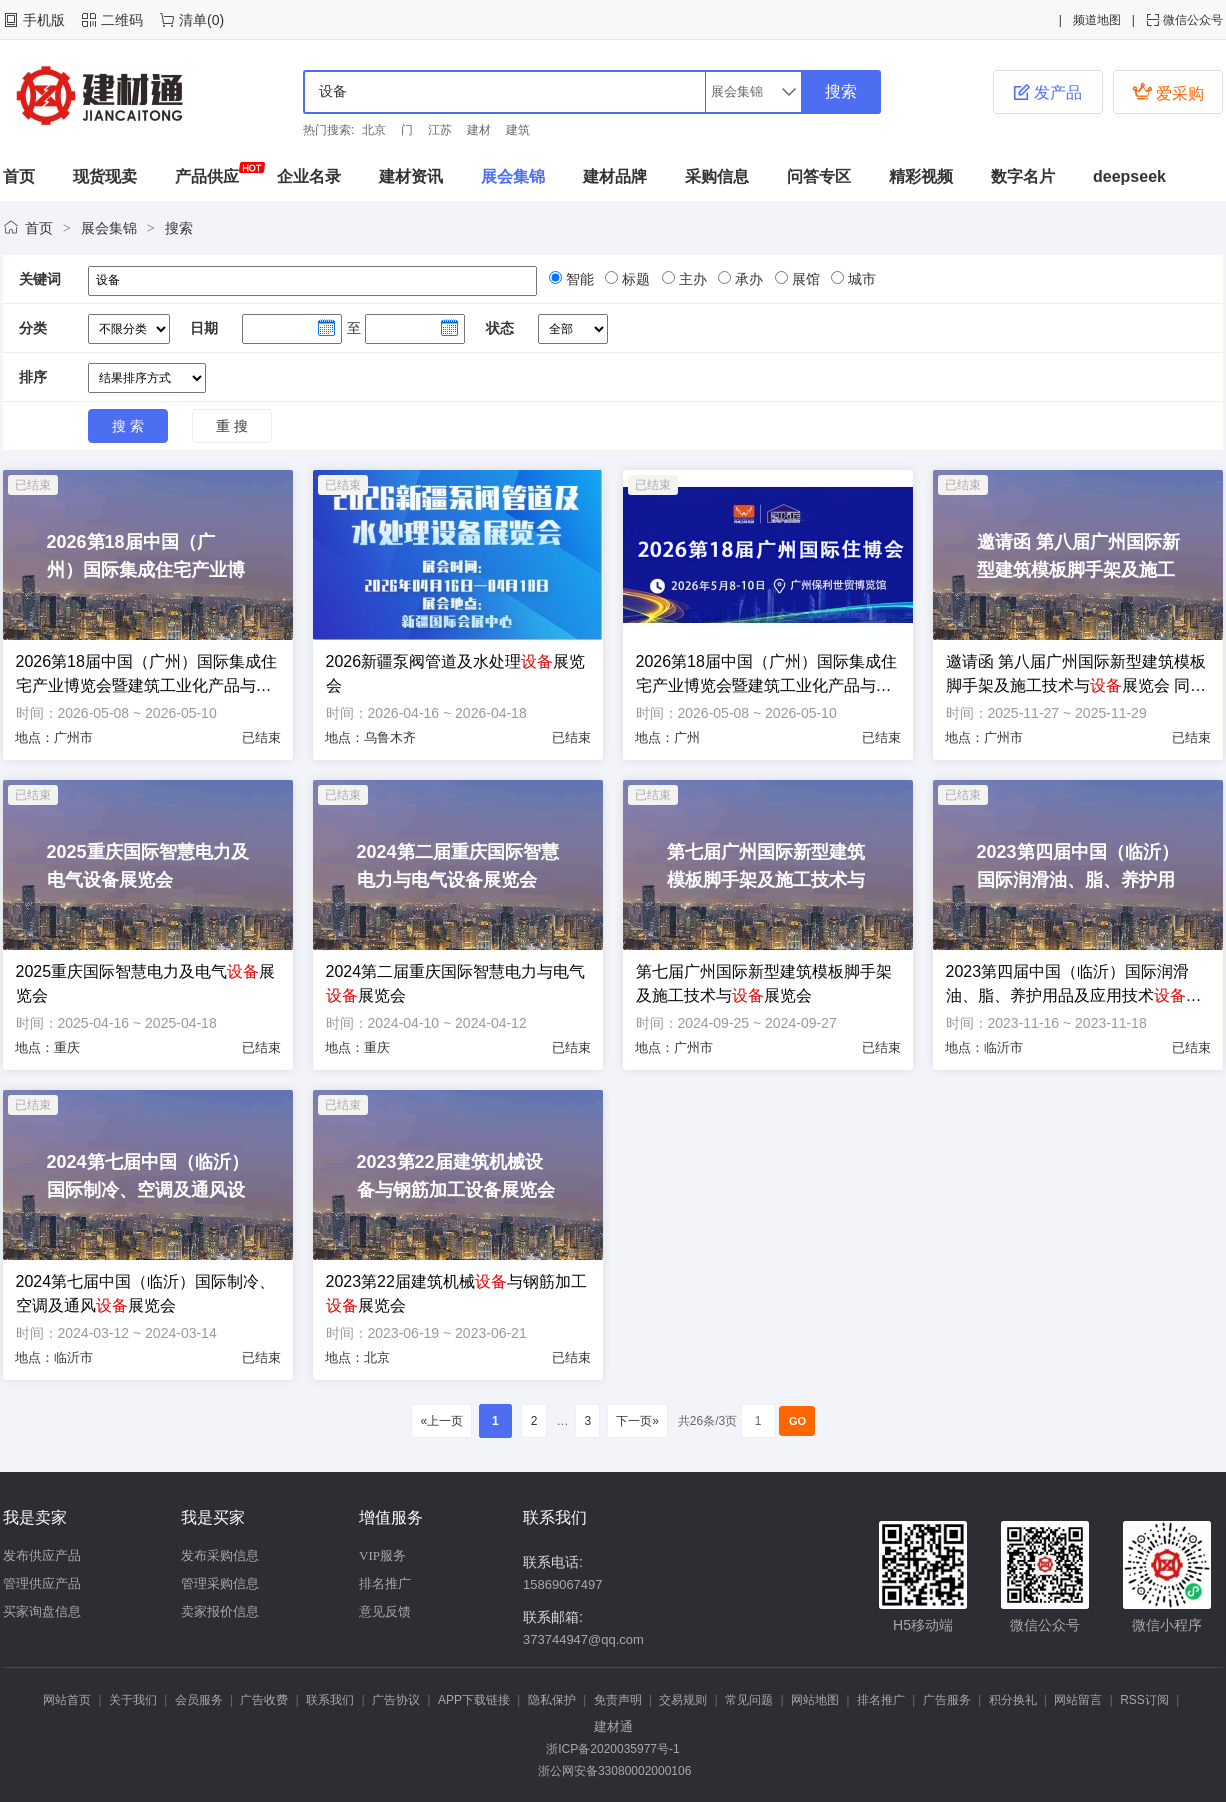  I want to click on 江苏, so click(440, 130).